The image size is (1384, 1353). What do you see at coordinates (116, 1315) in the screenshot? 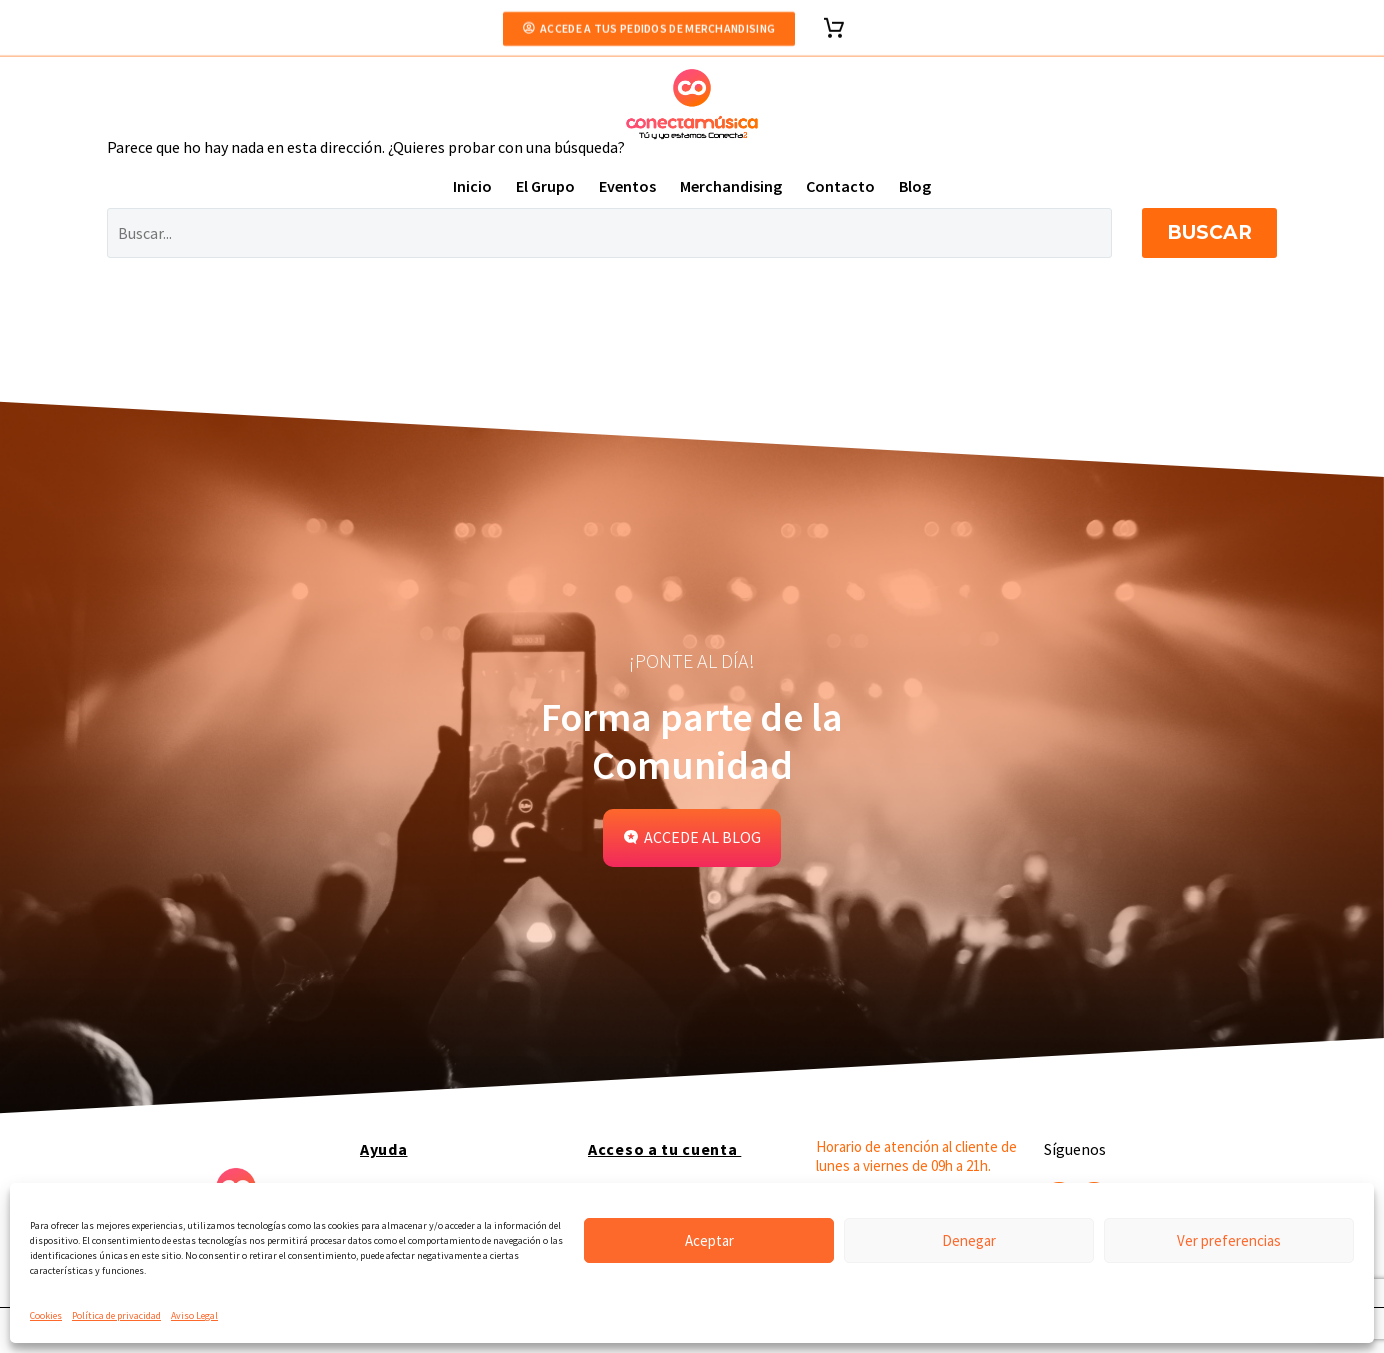
I see `Política de privacidad` at bounding box center [116, 1315].